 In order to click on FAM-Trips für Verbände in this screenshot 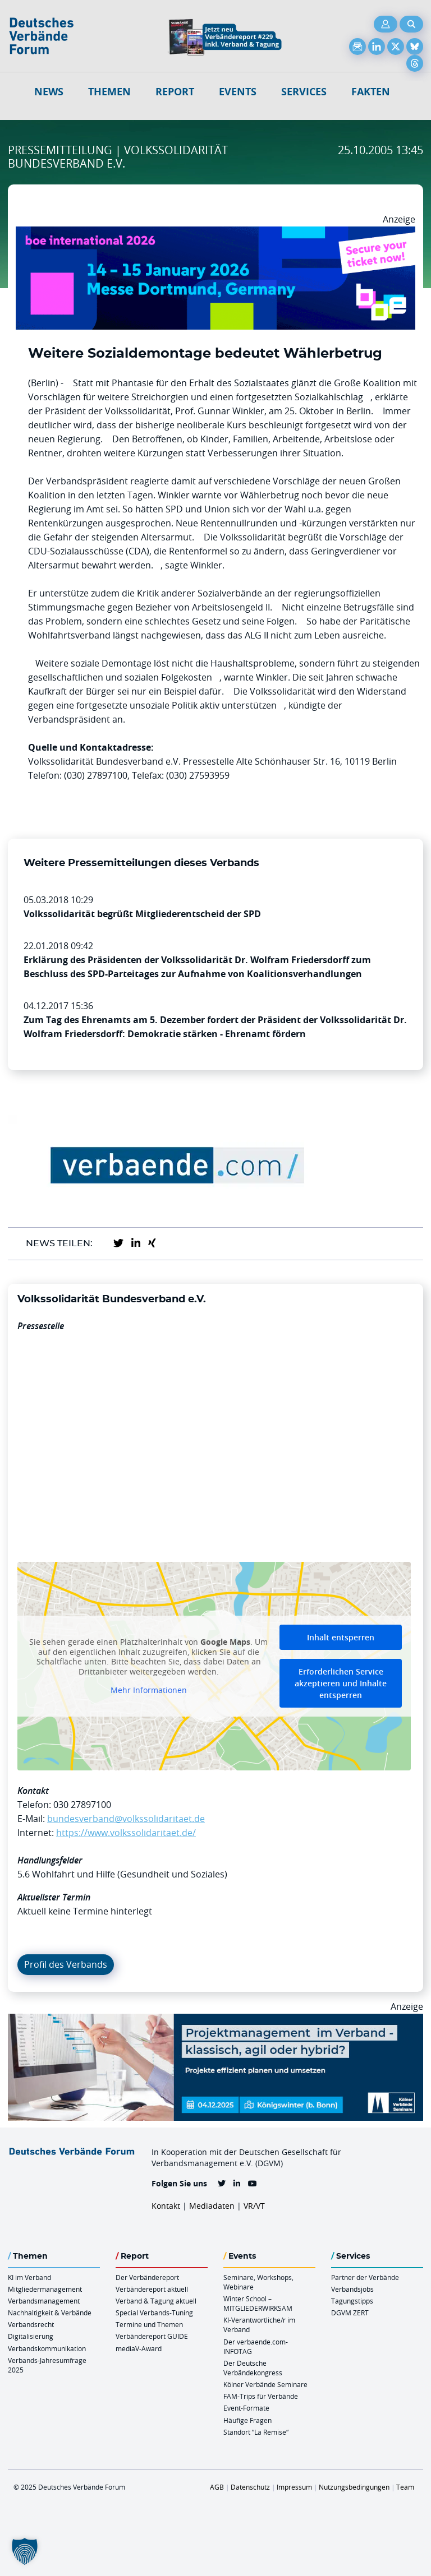, I will do `click(260, 2396)`.